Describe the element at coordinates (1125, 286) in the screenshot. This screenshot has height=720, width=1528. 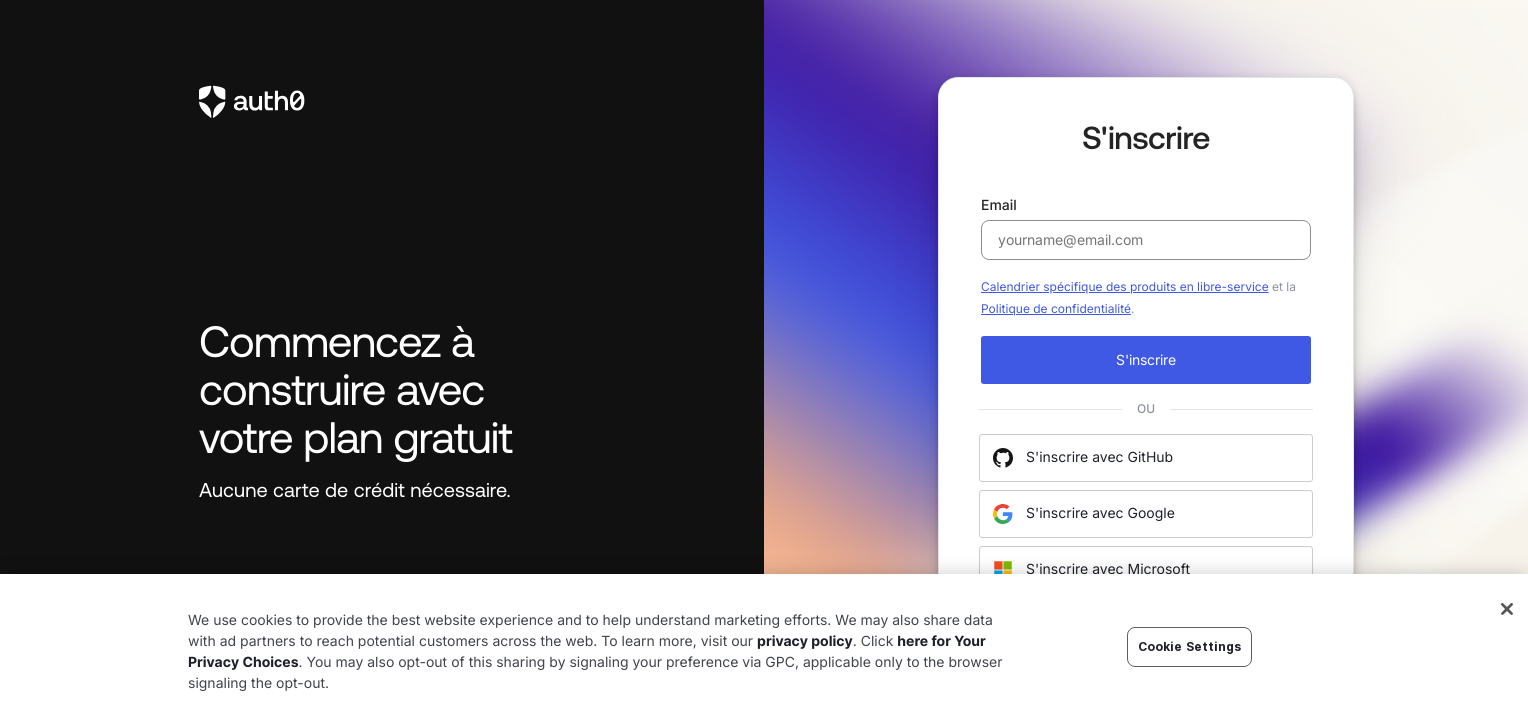
I see `Calendrier spécifique des produits en libre-service` at that location.